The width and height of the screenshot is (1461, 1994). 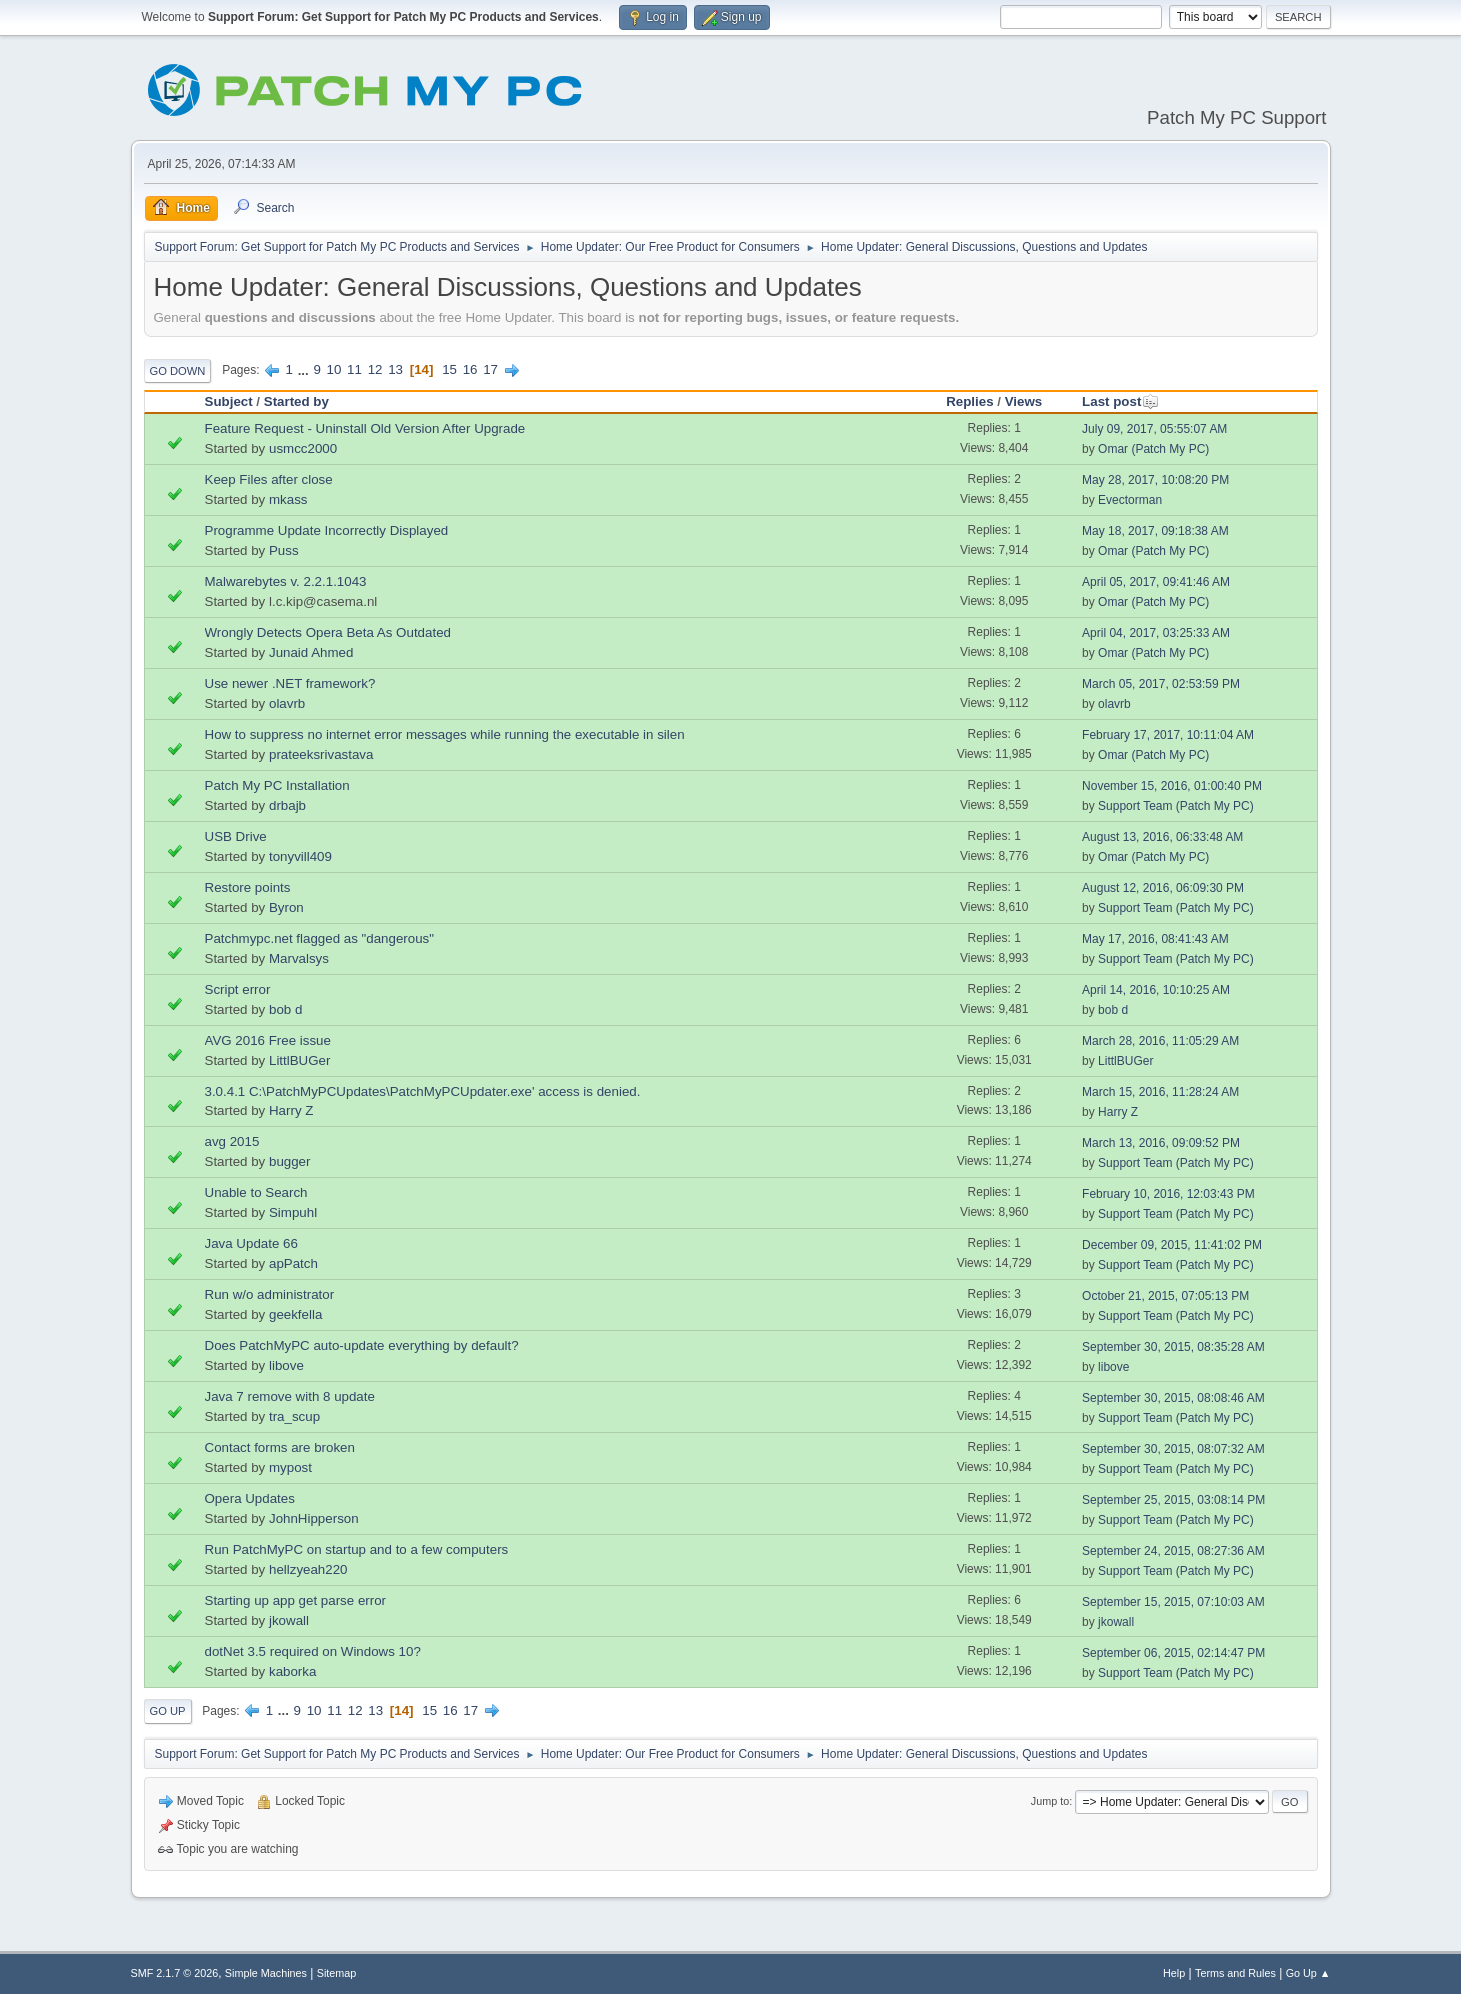 What do you see at coordinates (1165, 1296) in the screenshot?
I see `October 21, 2015, 07:05:13 PM` at bounding box center [1165, 1296].